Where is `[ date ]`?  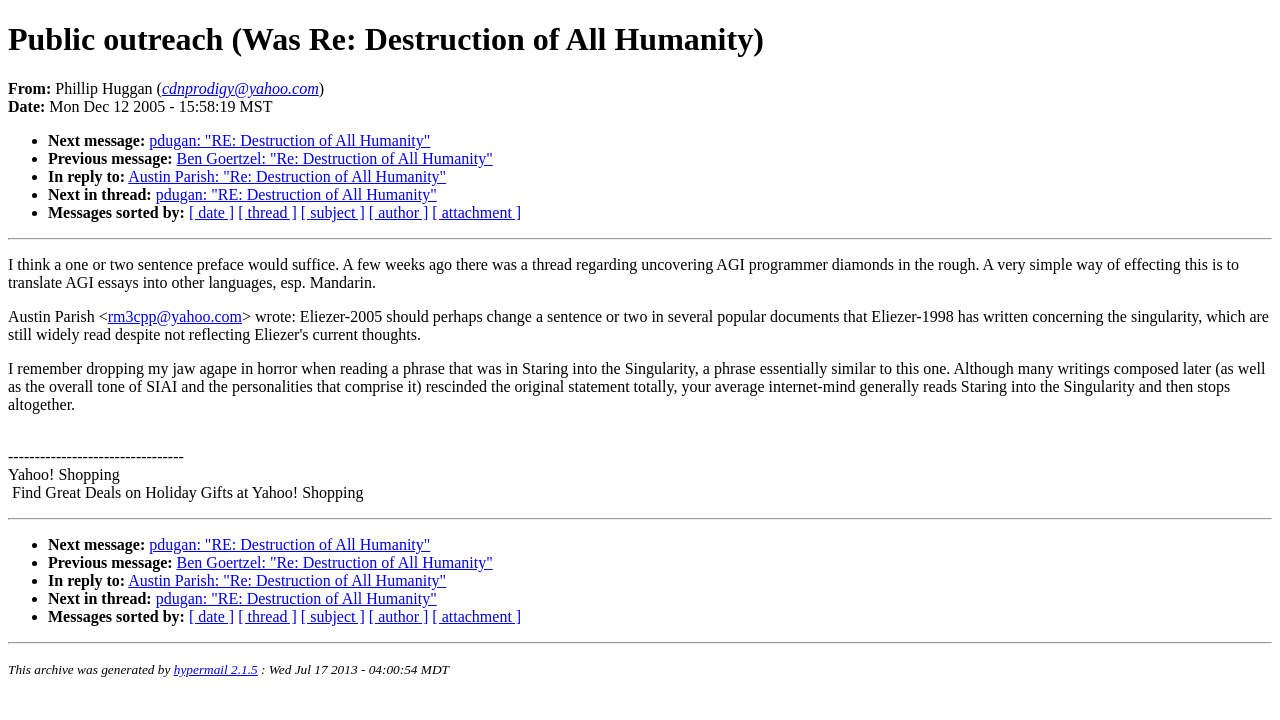 [ date ] is located at coordinates (211, 212).